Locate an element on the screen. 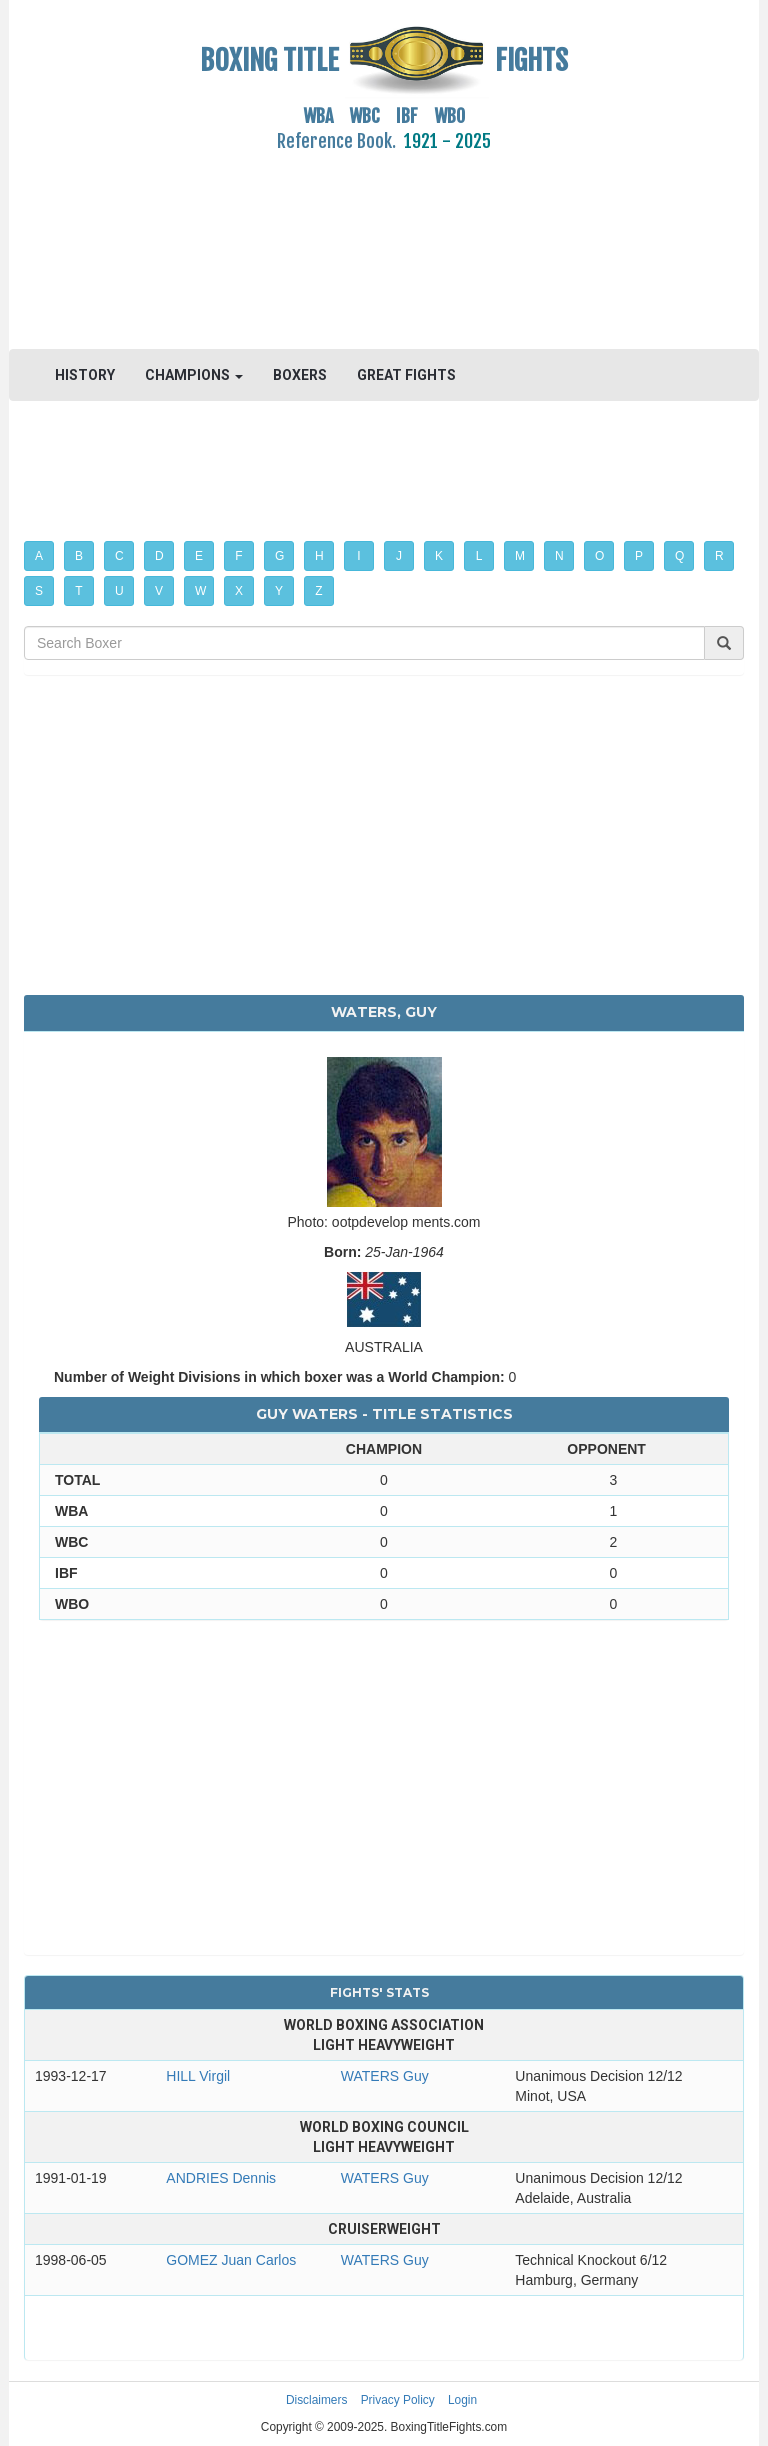 This screenshot has height=2446, width=768. T [button] is located at coordinates (78, 591).